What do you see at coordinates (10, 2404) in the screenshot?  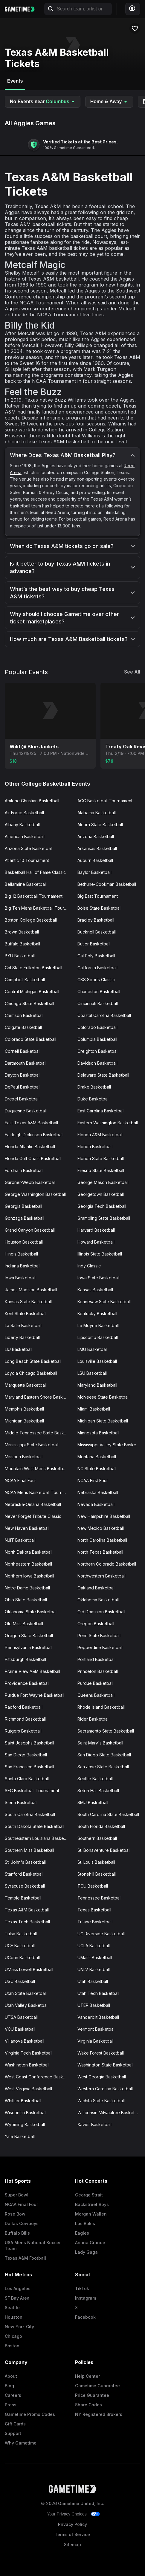 I see `Press` at bounding box center [10, 2404].